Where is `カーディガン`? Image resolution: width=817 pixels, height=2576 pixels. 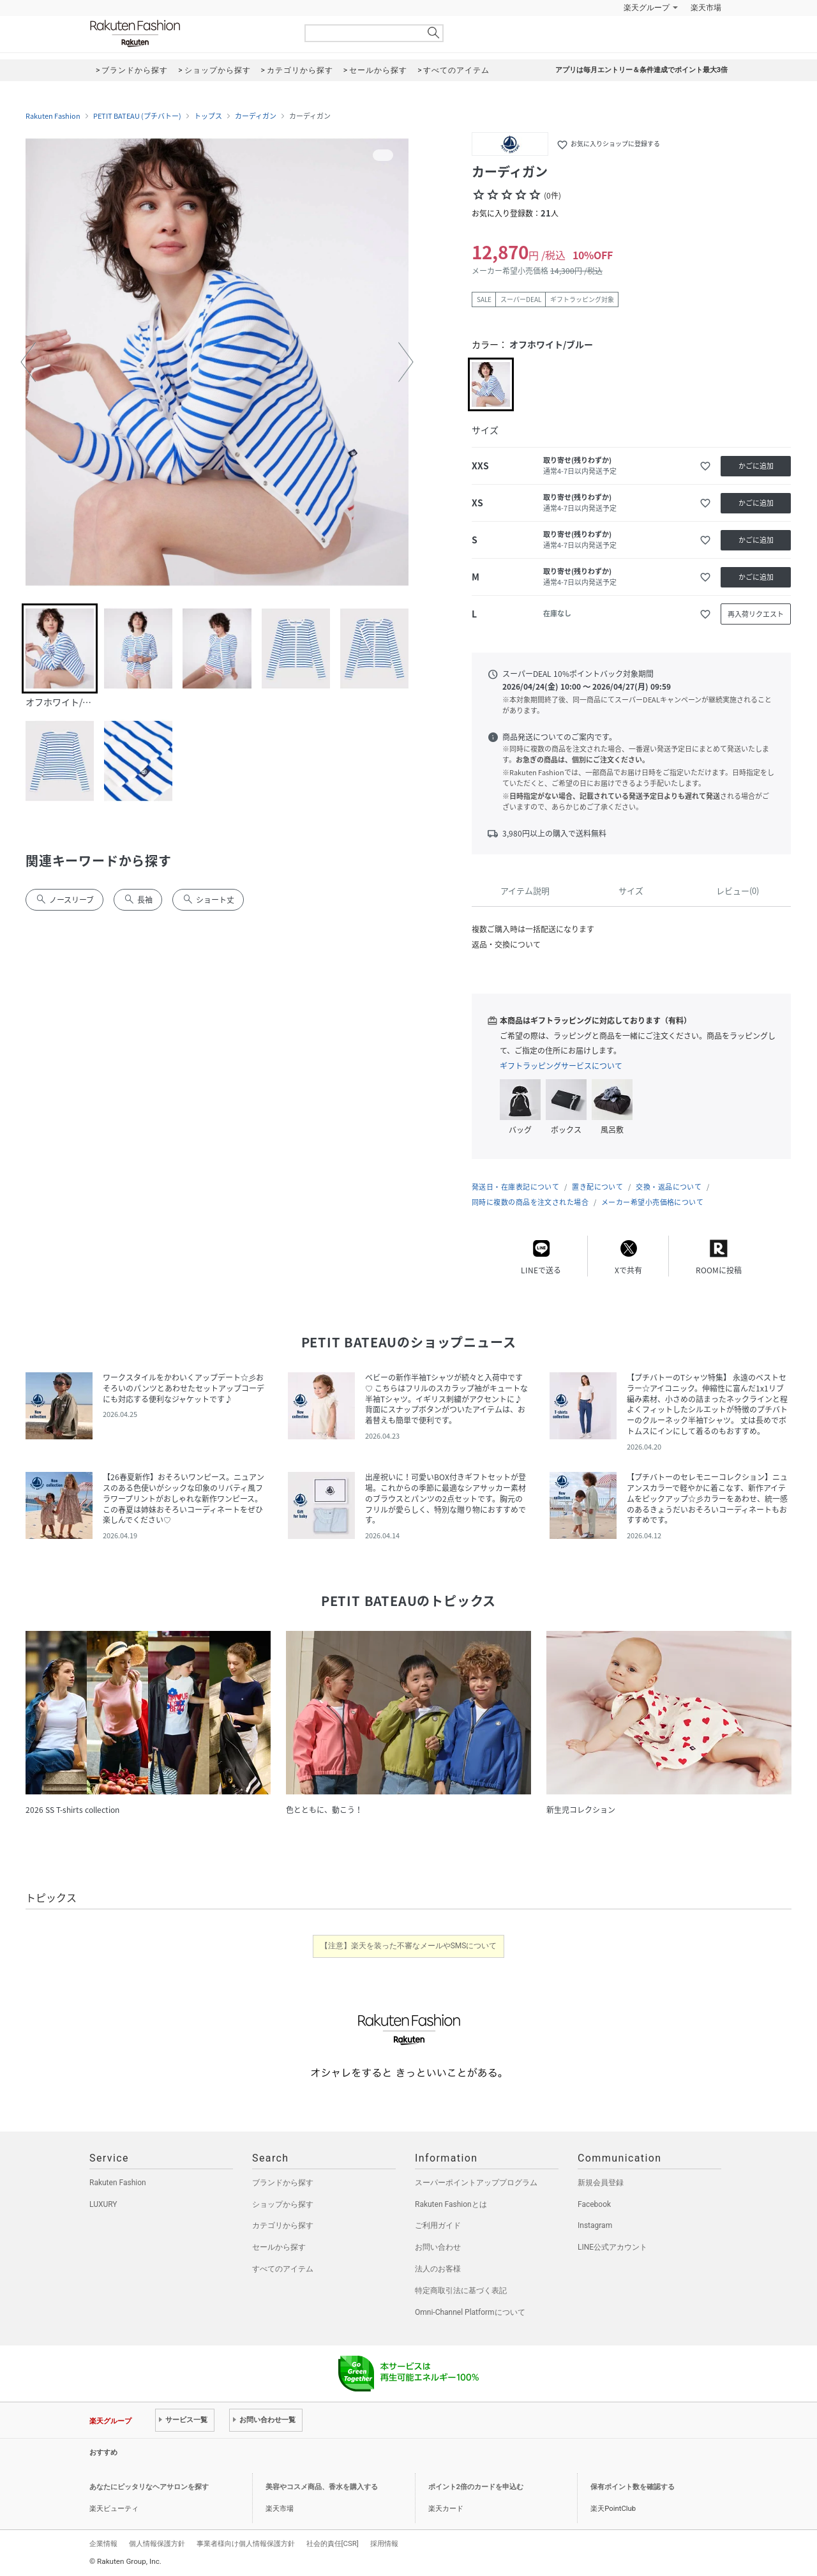 カーディガン is located at coordinates (255, 116).